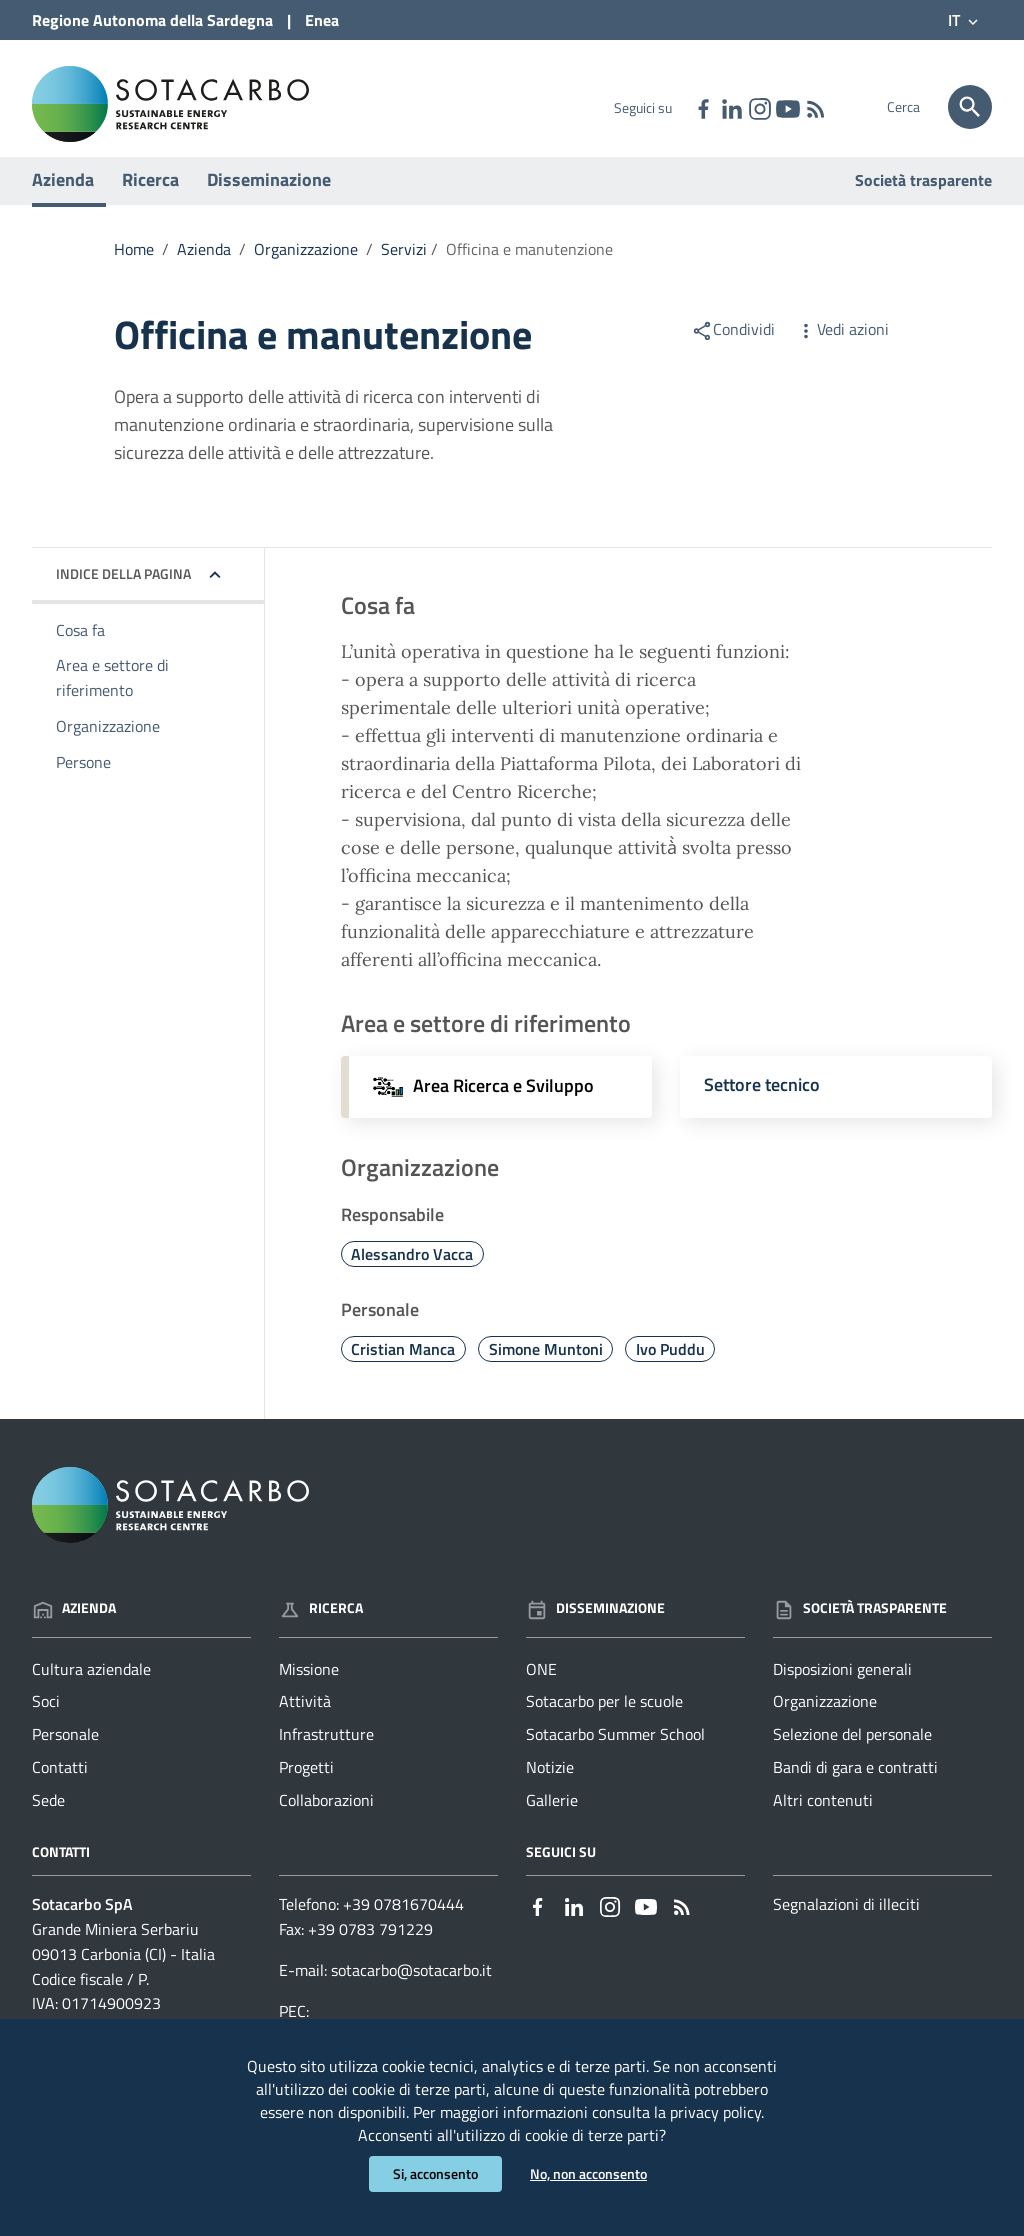  I want to click on Organizzazione, so click(306, 268).